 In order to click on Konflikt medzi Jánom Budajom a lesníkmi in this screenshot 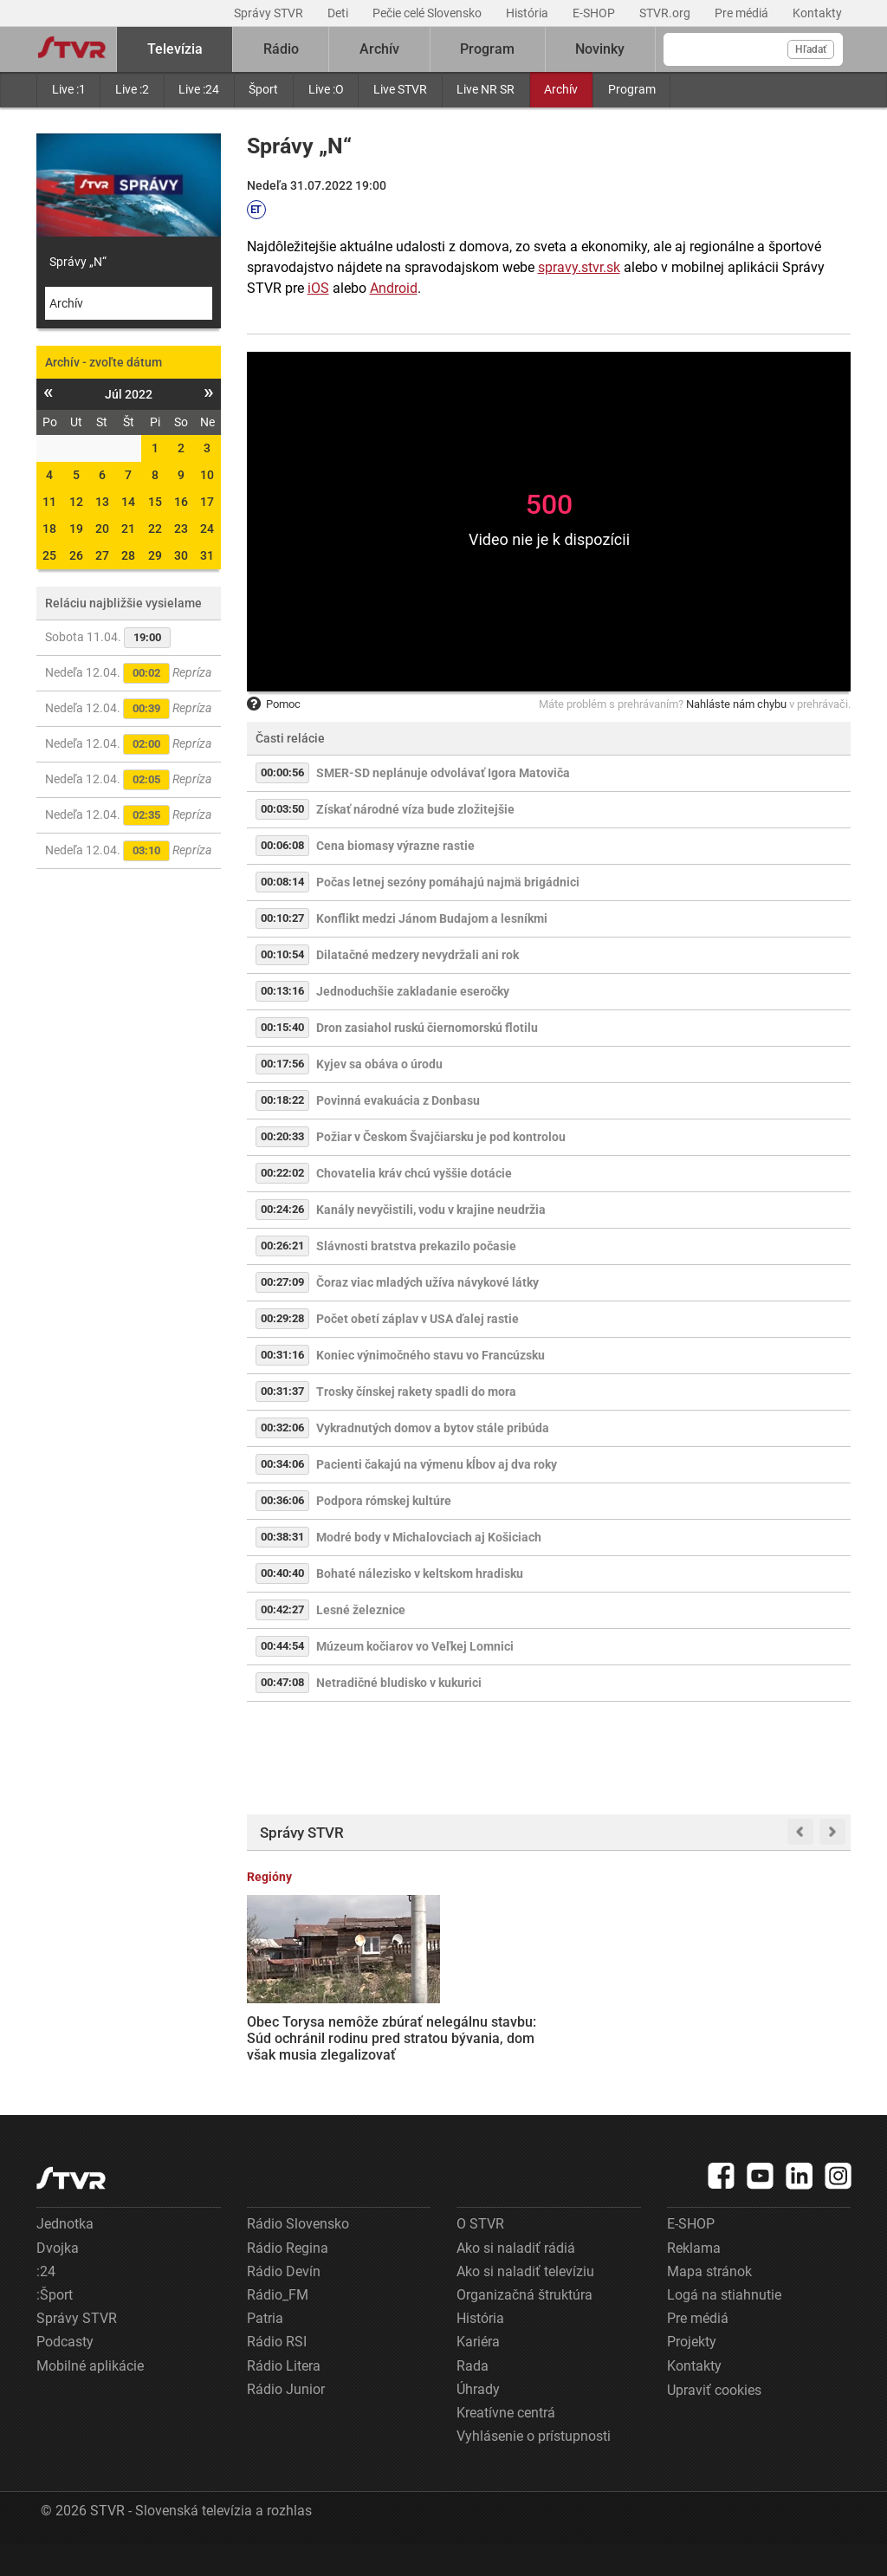, I will do `click(431, 918)`.